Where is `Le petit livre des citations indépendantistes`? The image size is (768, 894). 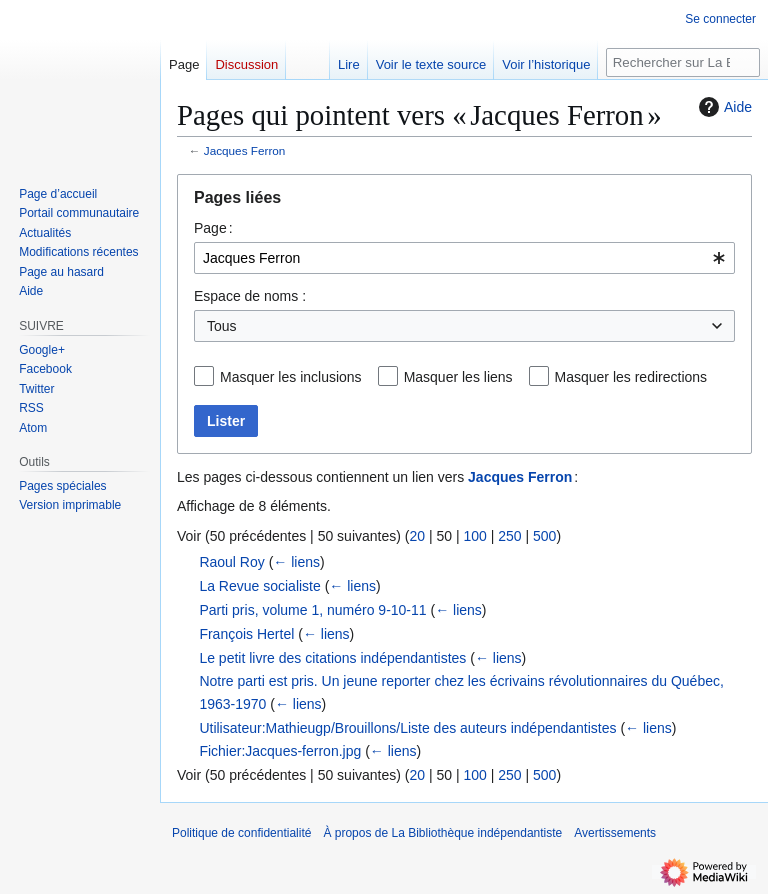
Le petit livre des citations indépendantistes is located at coordinates (332, 658).